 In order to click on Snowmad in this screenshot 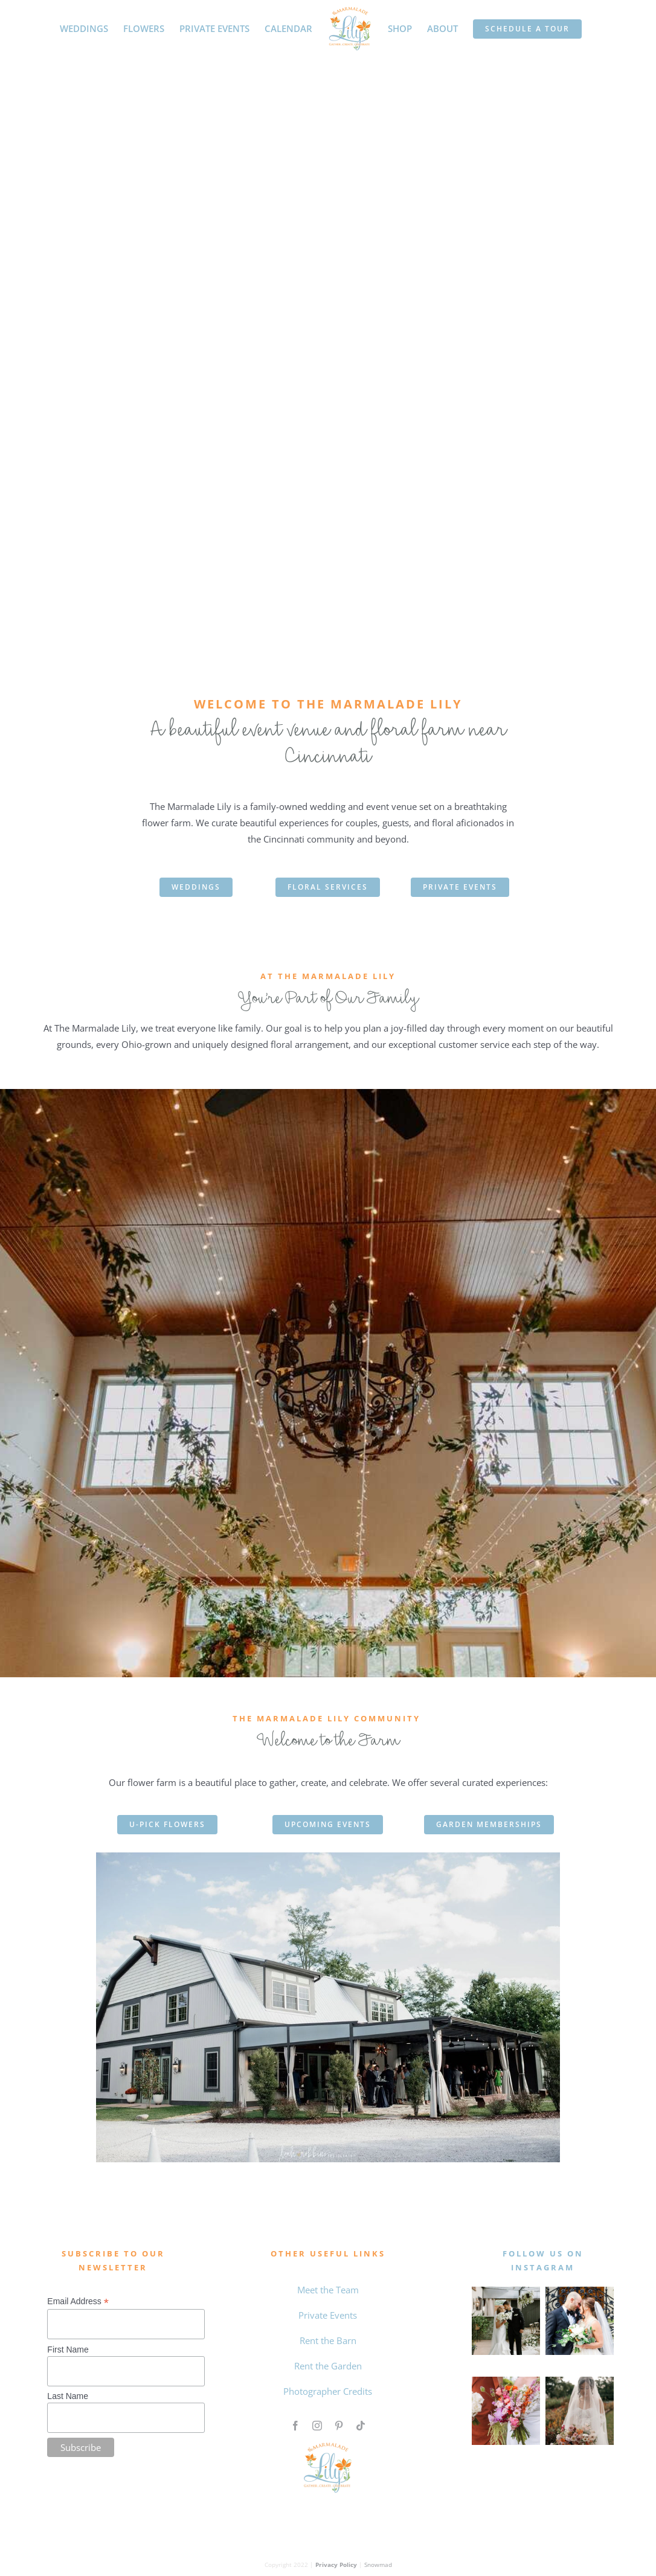, I will do `click(378, 2564)`.